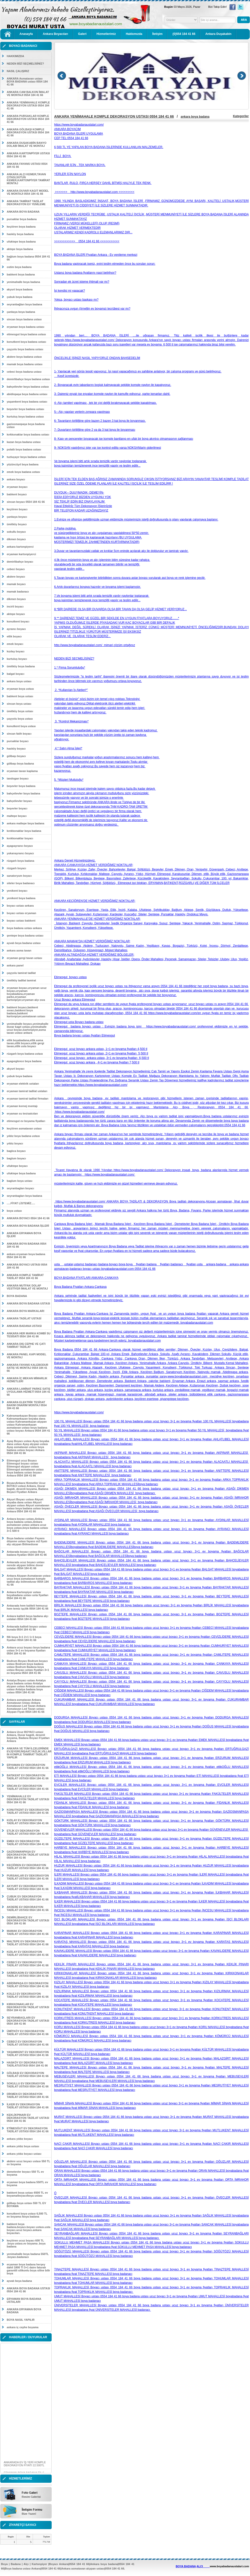 This screenshot has width=250, height=2576. What do you see at coordinates (77, 228) in the screenshot?
I see `OLARAK HİZMET VERMEKTEDİR` at bounding box center [77, 228].